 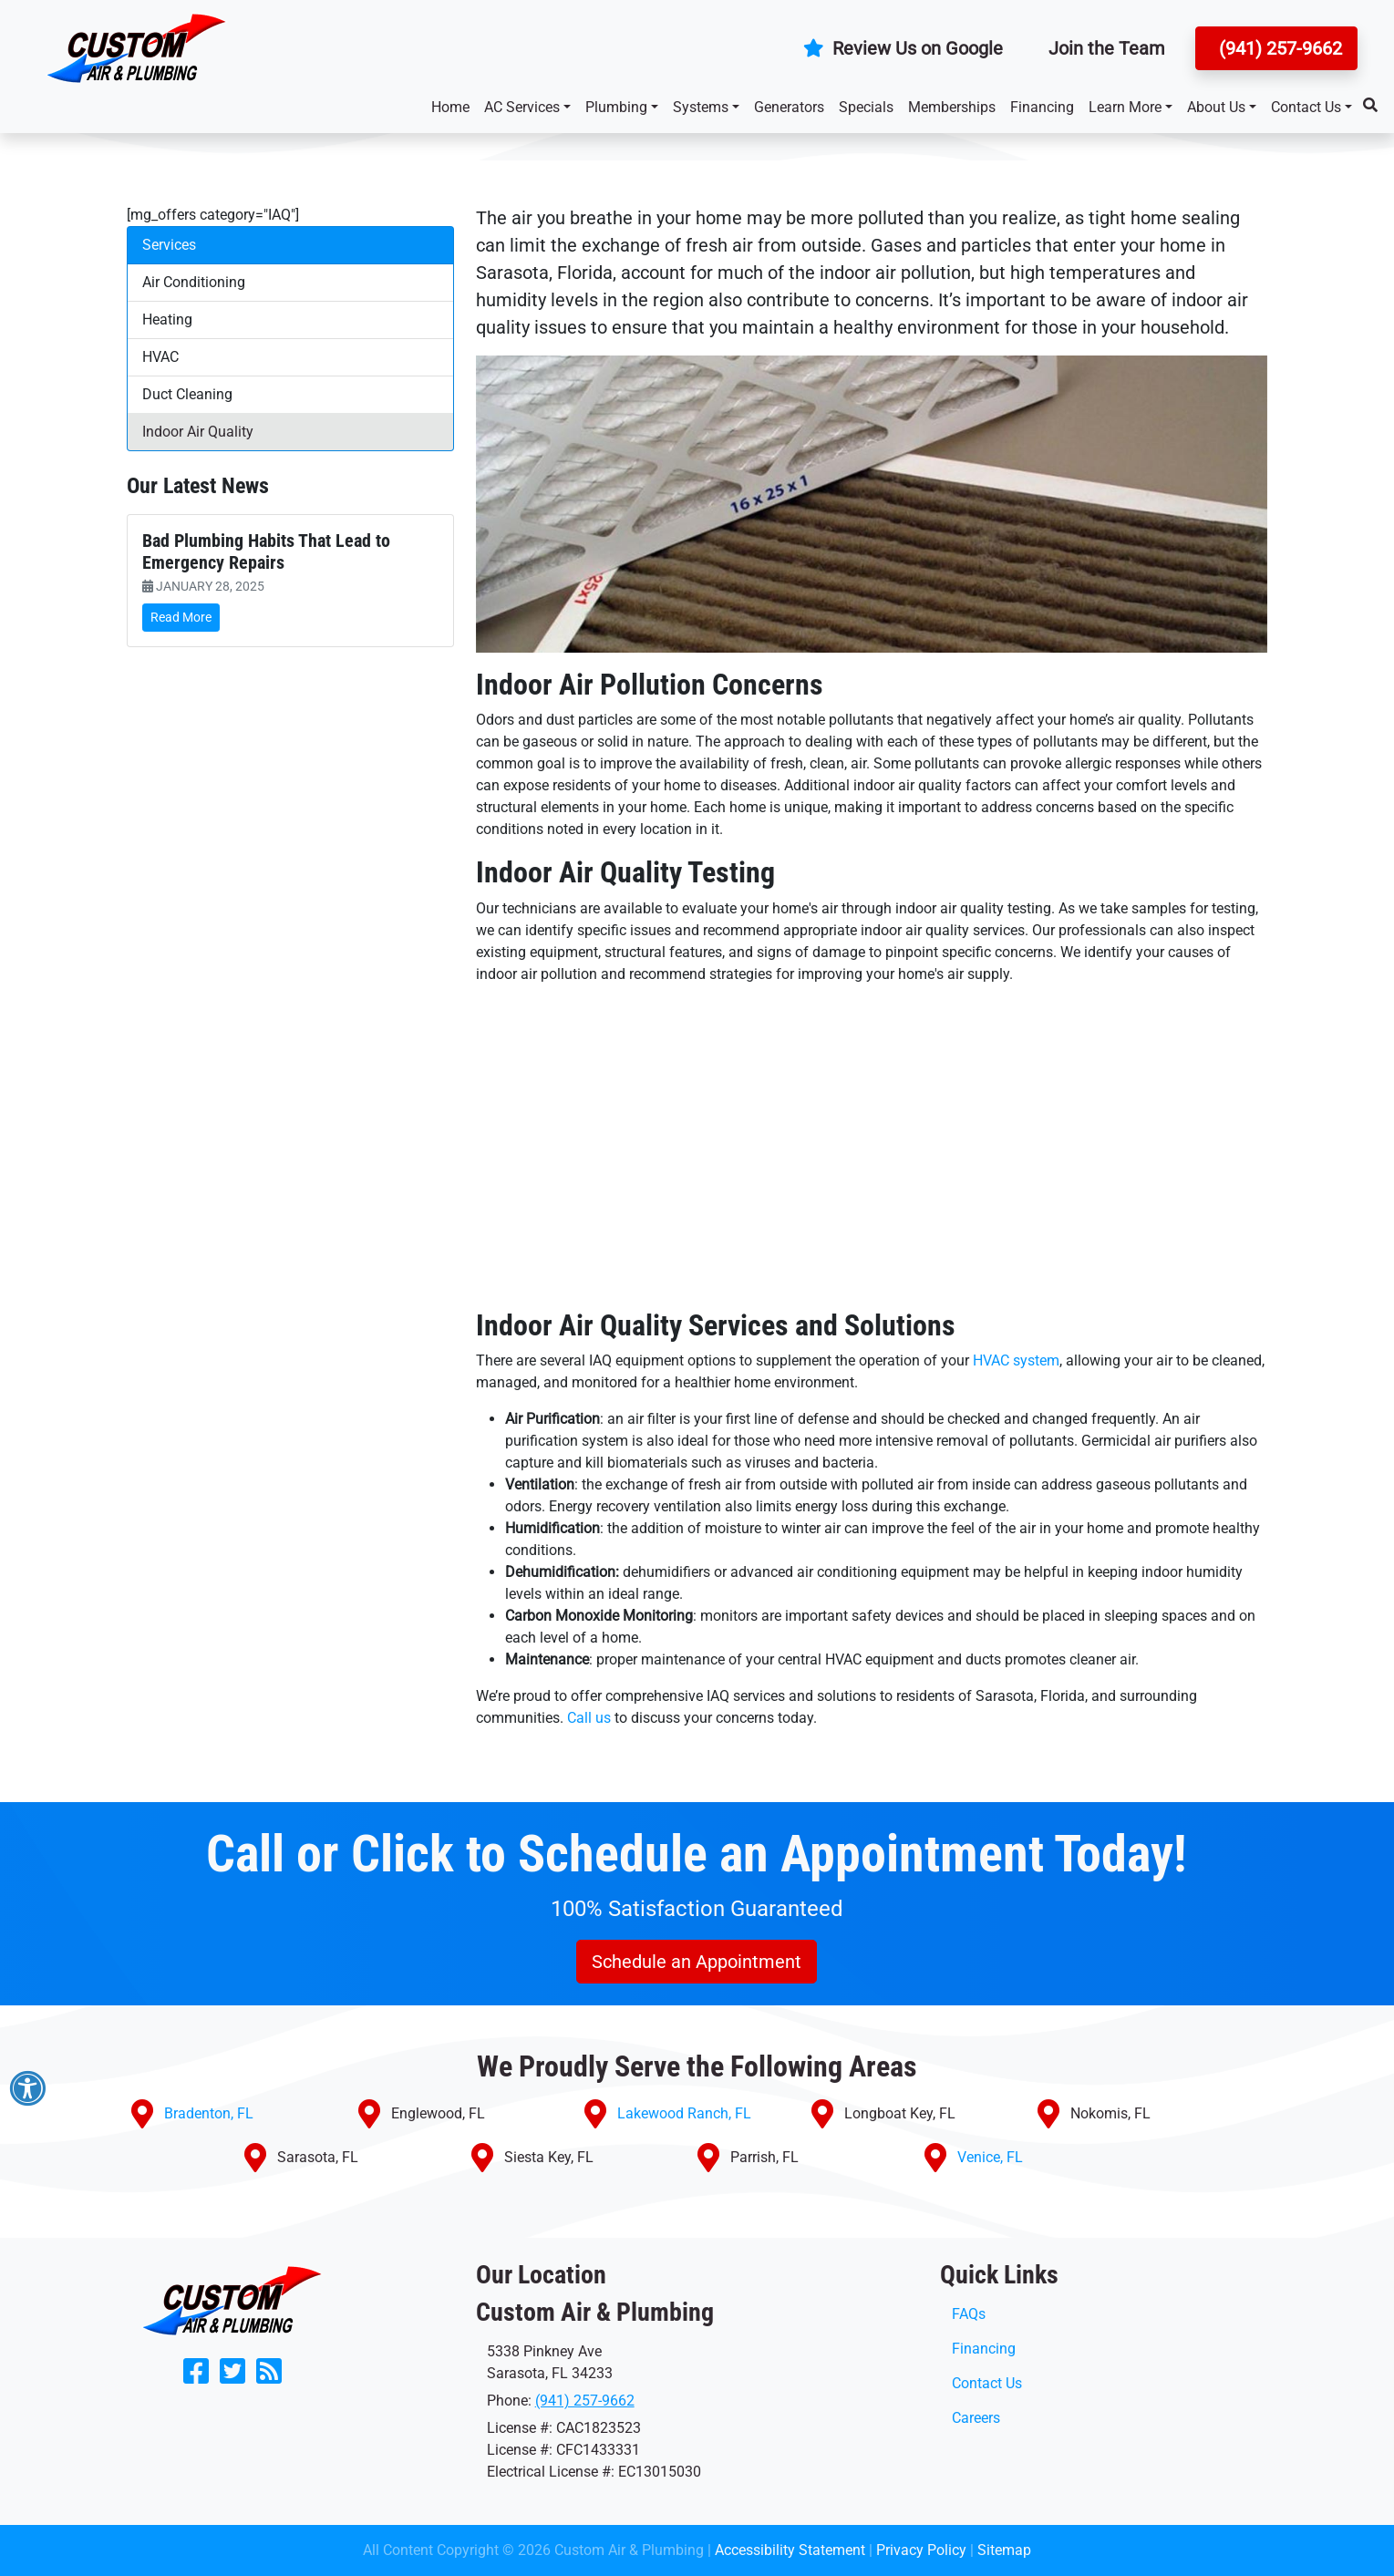 I want to click on Privacy Policy [click to open], so click(x=921, y=2550).